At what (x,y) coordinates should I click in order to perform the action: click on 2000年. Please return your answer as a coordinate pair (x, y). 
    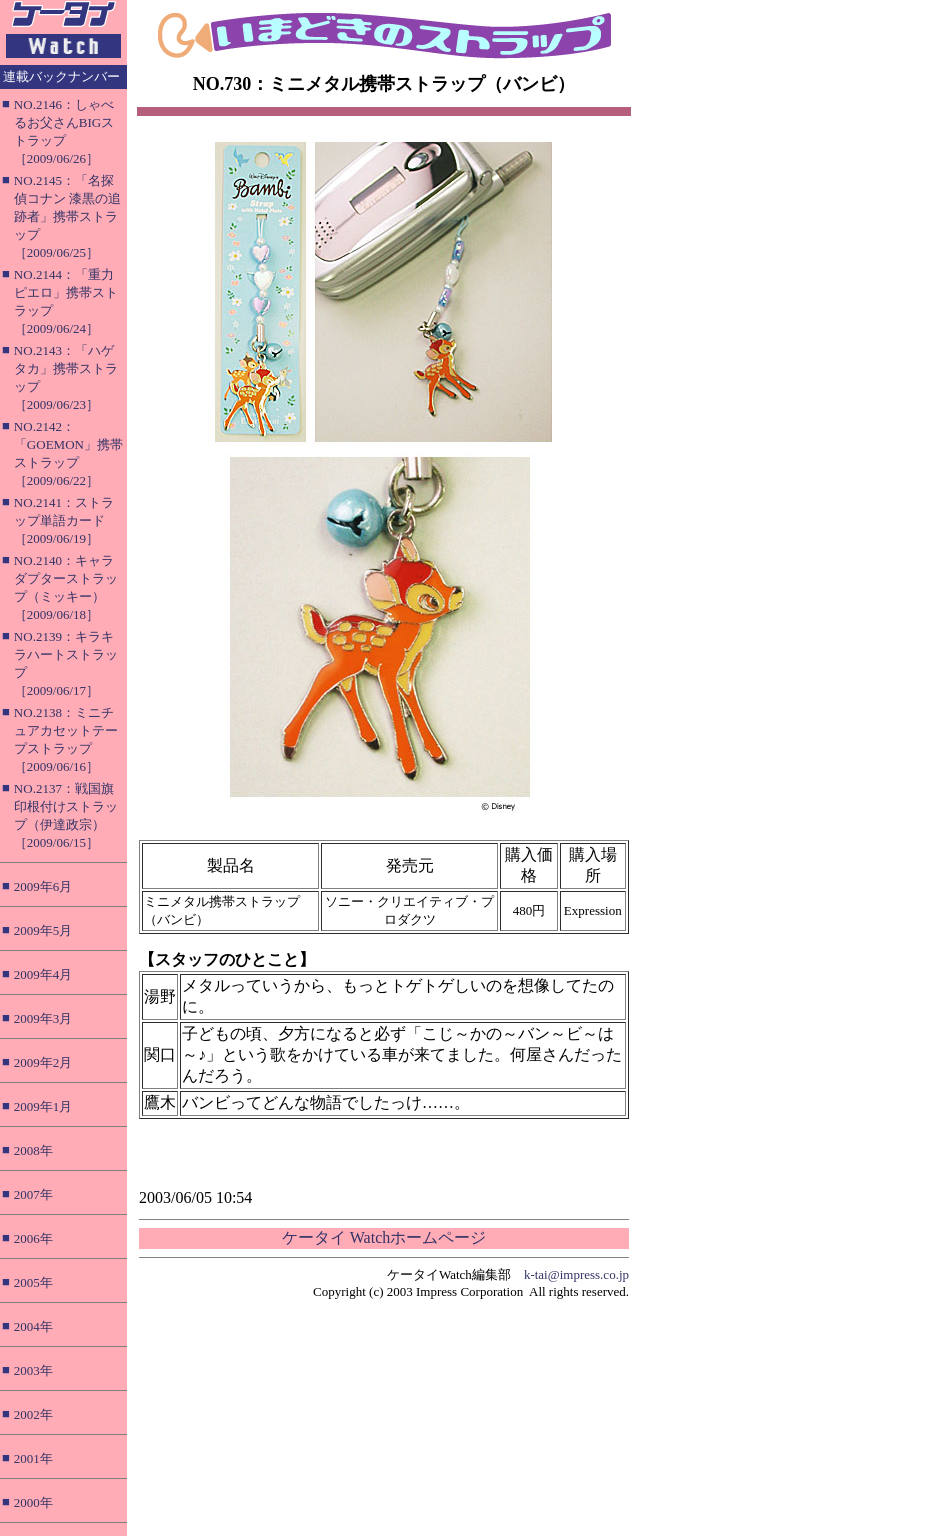
    Looking at the image, I should click on (33, 1502).